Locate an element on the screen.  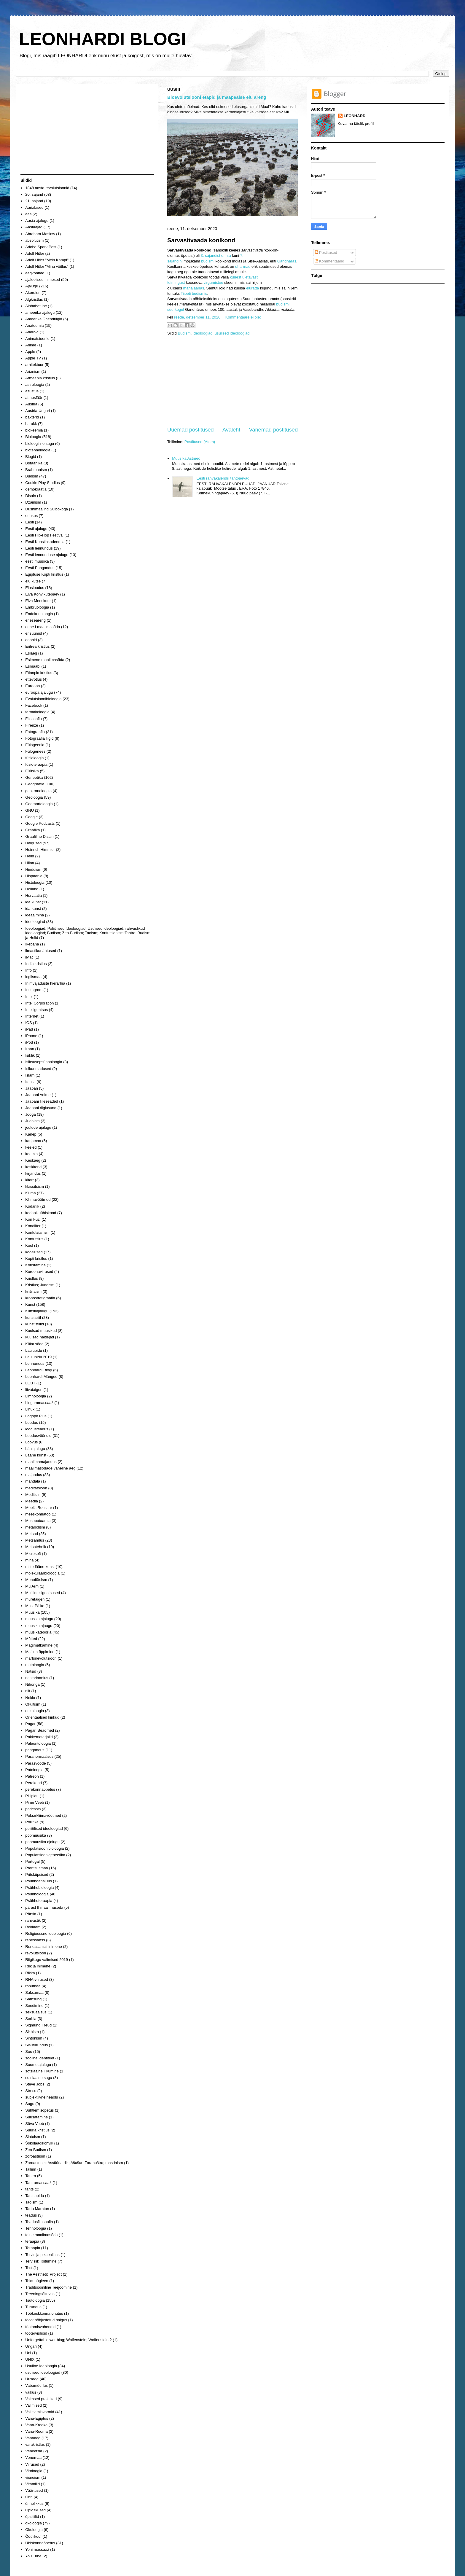
tööst põhjustatud haigus is located at coordinates (46, 2320).